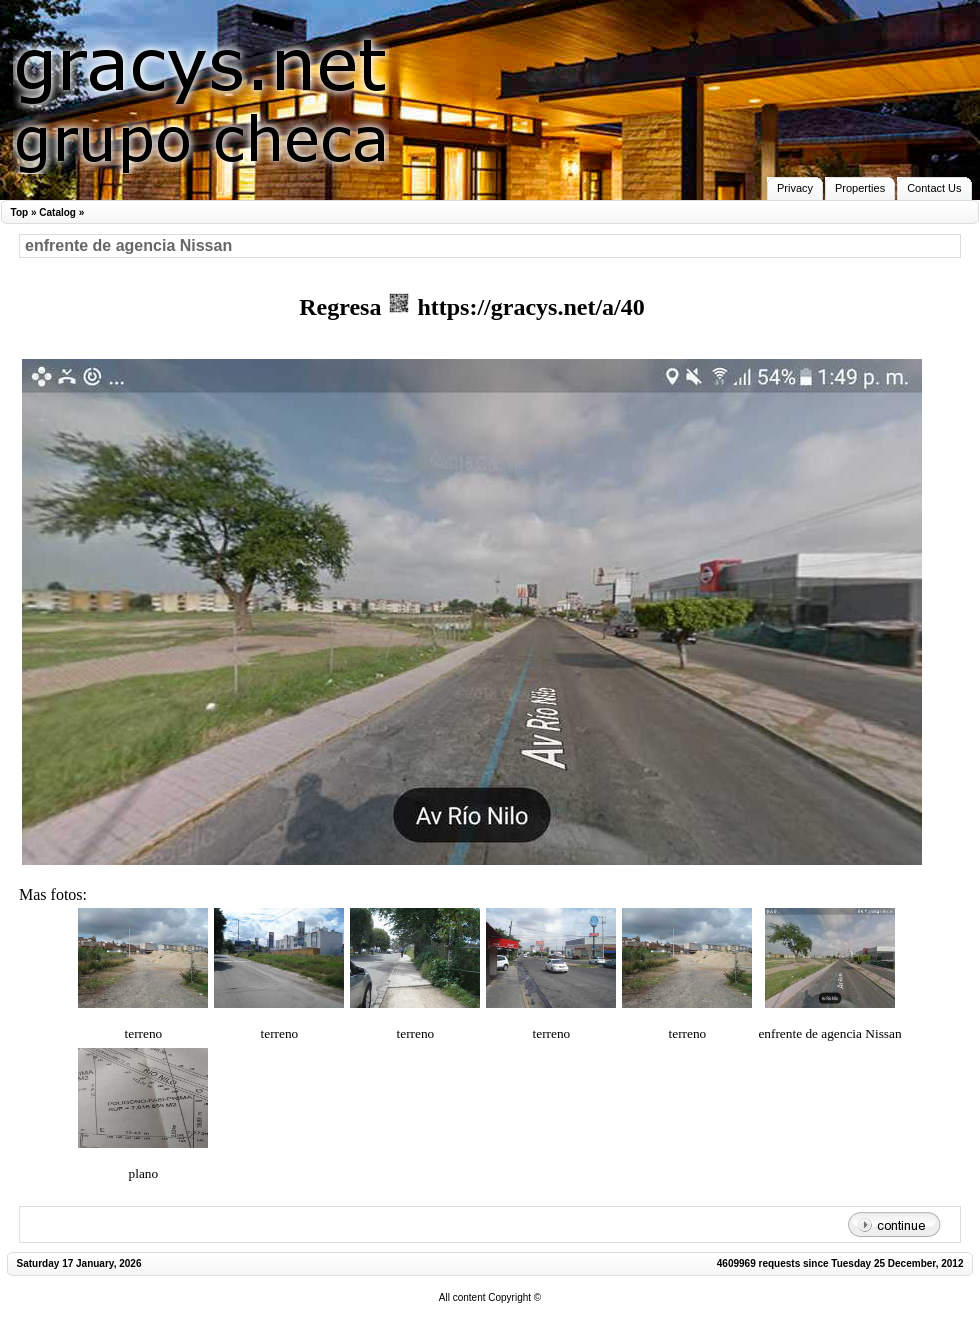 The height and width of the screenshot is (1325, 980). I want to click on Top, so click(20, 212).